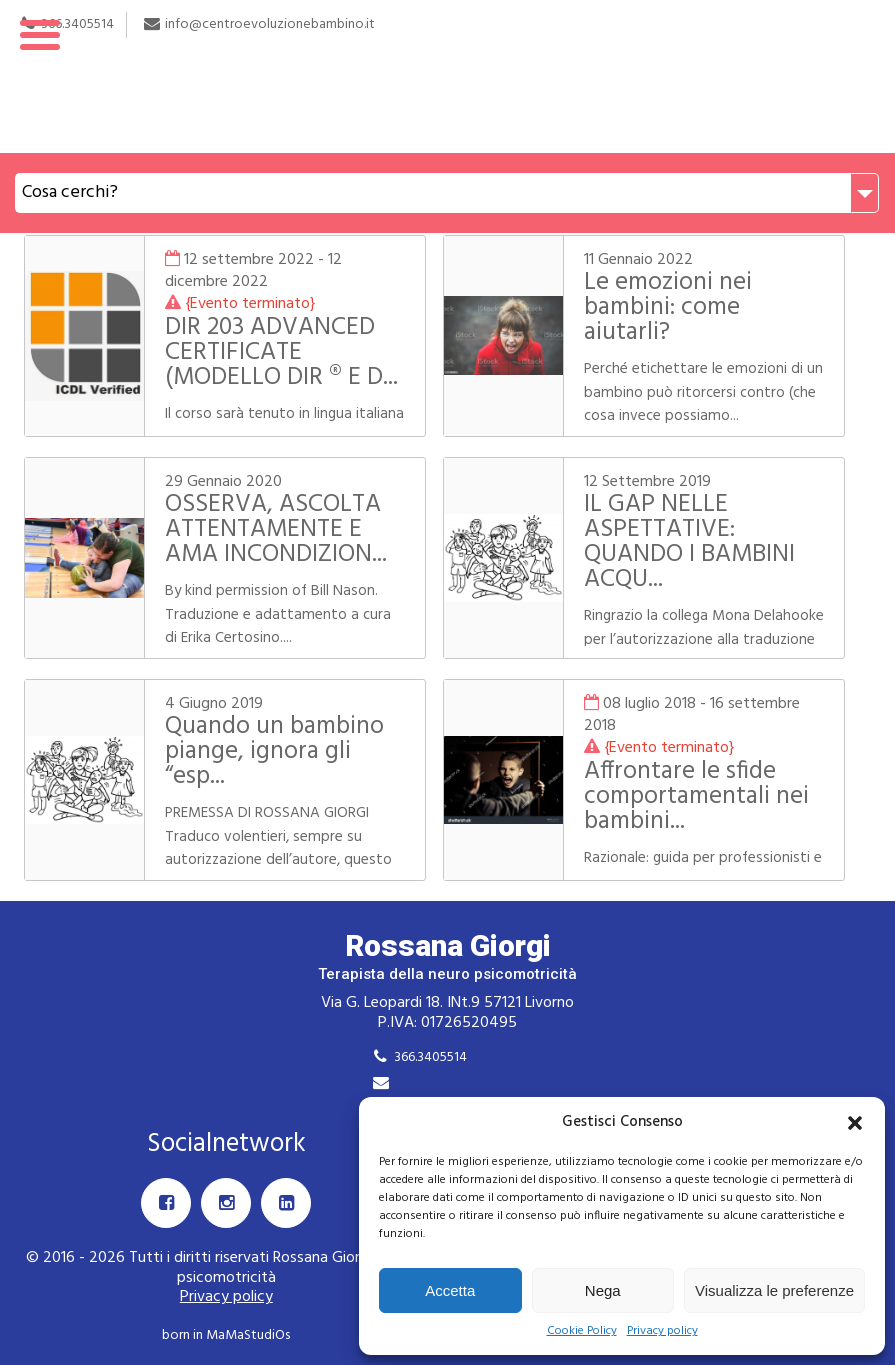  Describe the element at coordinates (855, 1123) in the screenshot. I see `[button]` at that location.